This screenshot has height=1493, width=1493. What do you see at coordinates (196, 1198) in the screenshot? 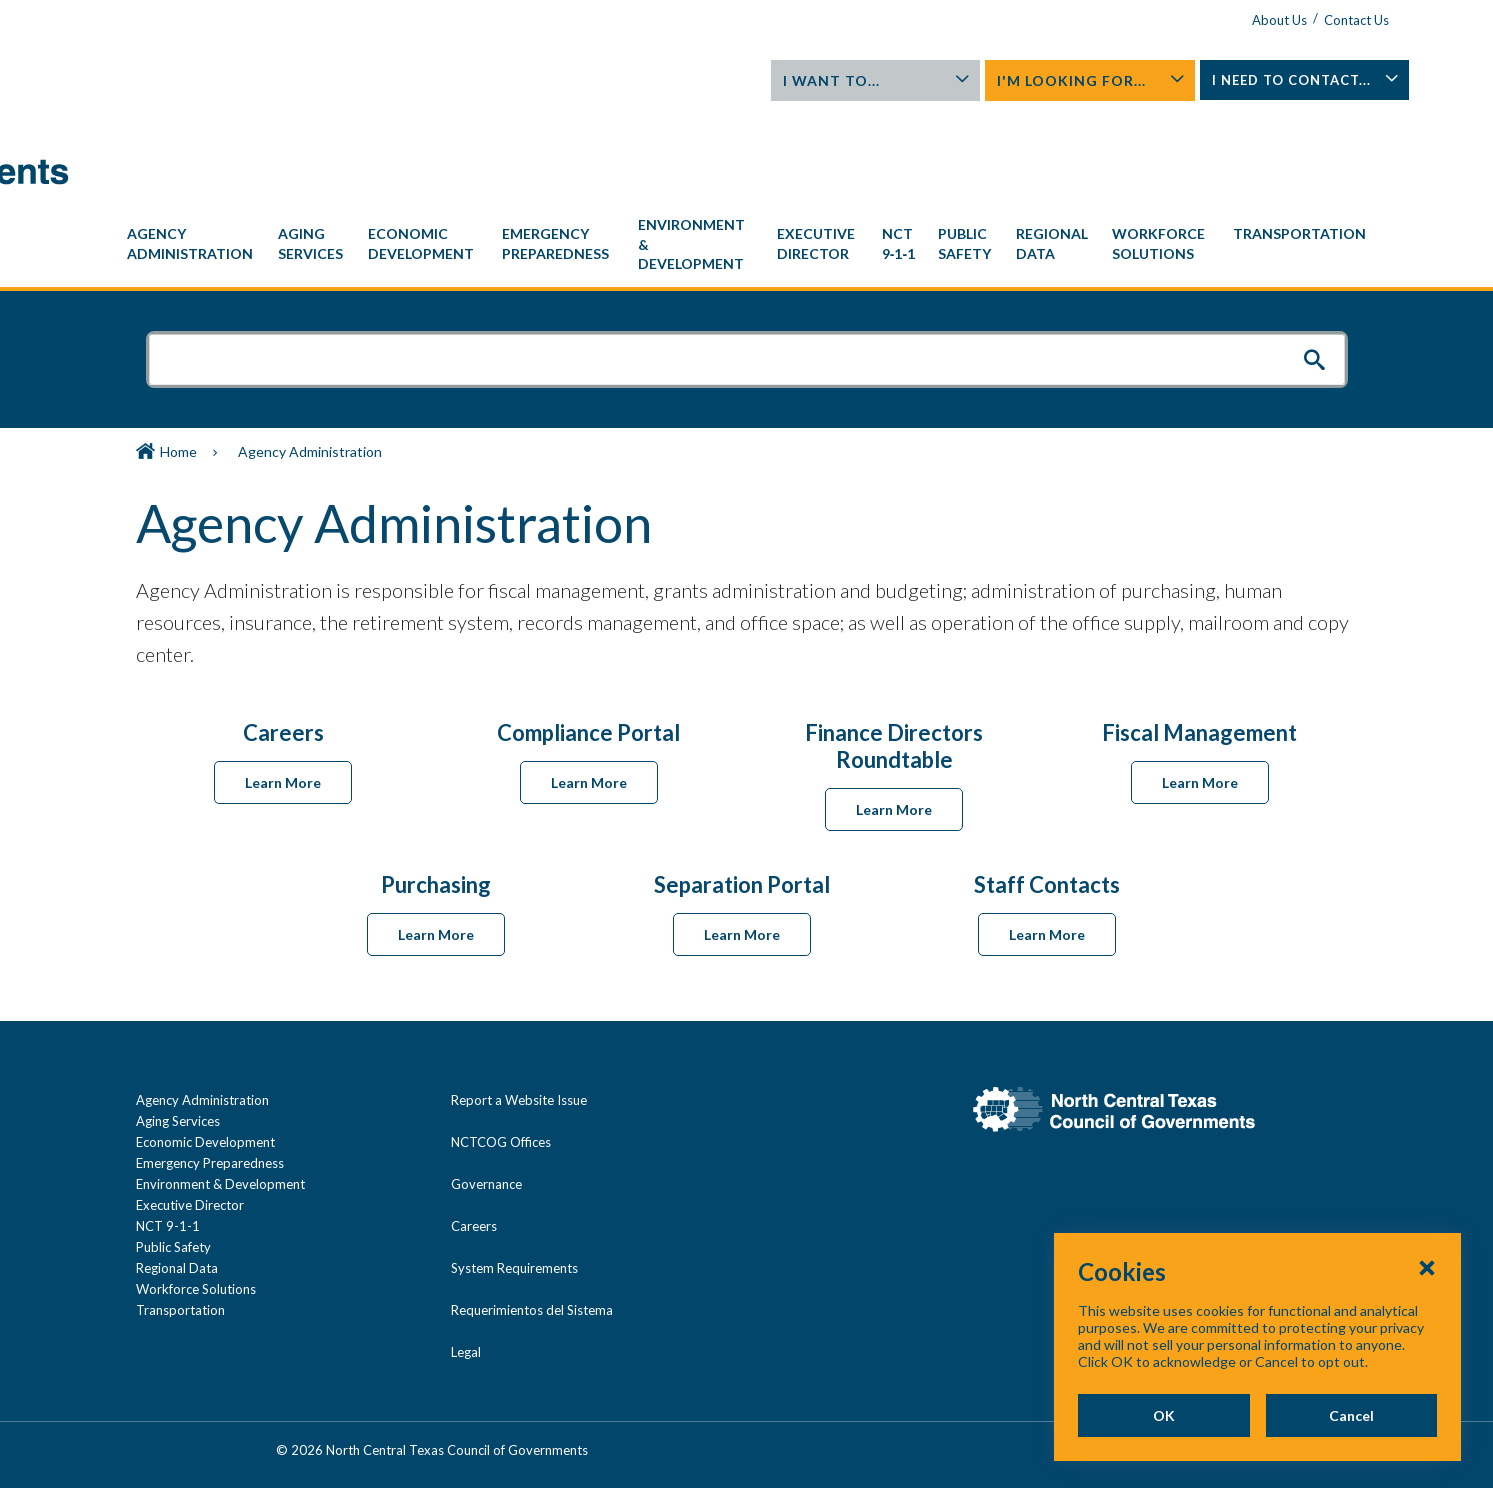
I see `Workforce Solutions` at bounding box center [196, 1198].